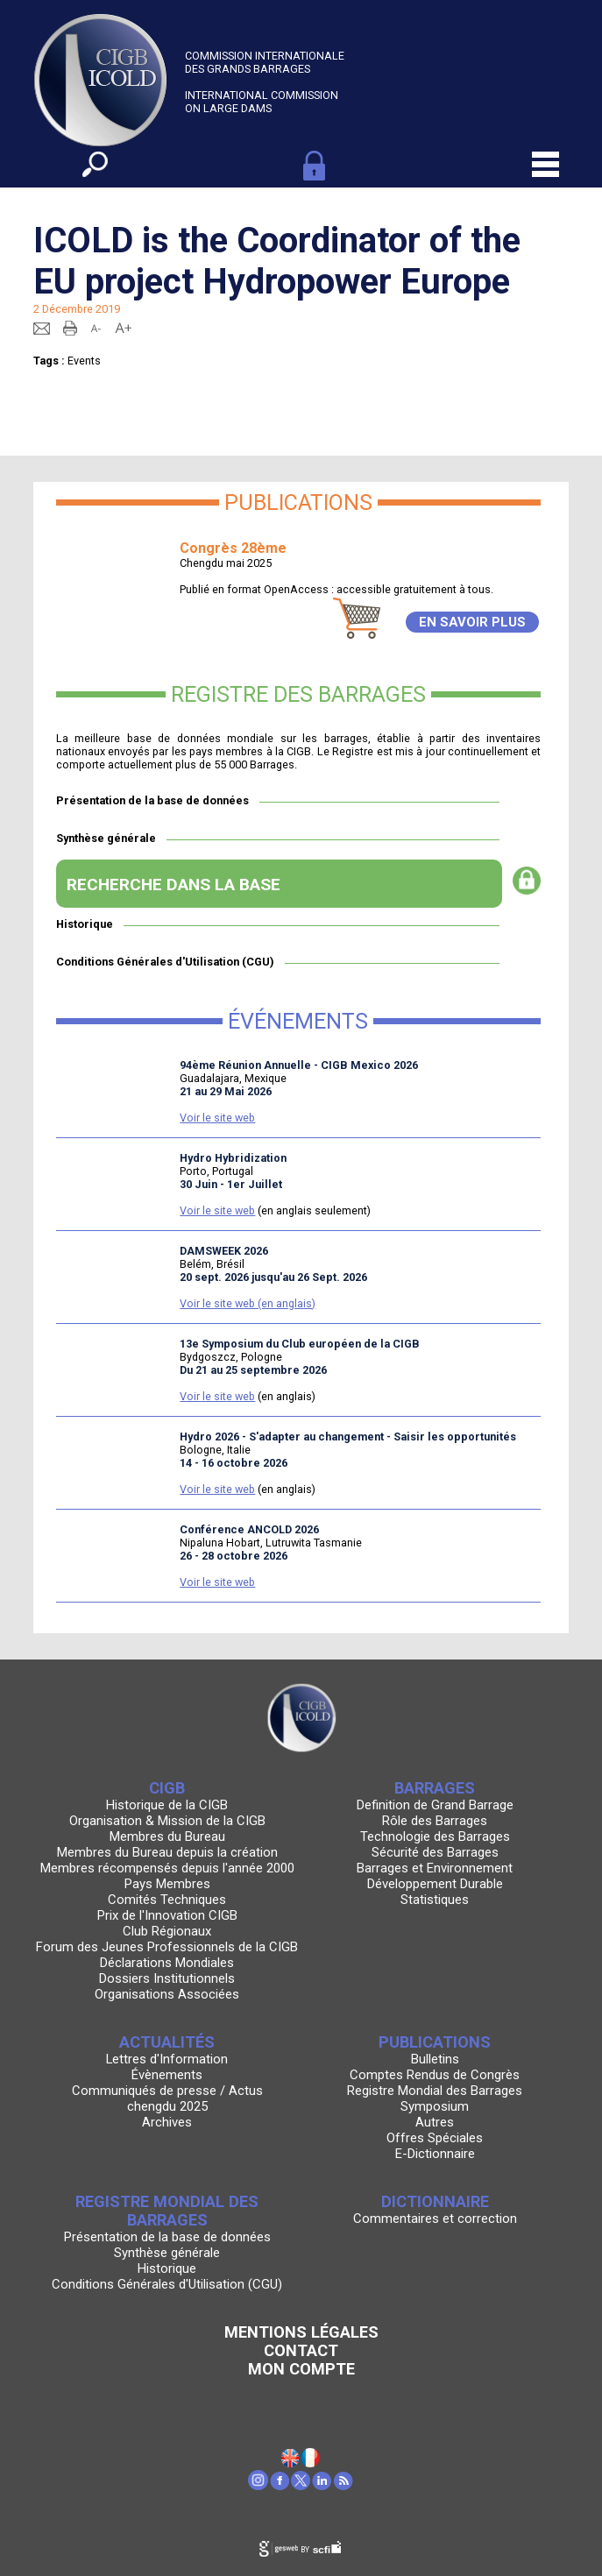 The image size is (602, 2576). Describe the element at coordinates (167, 1994) in the screenshot. I see `Organisations Associées` at that location.